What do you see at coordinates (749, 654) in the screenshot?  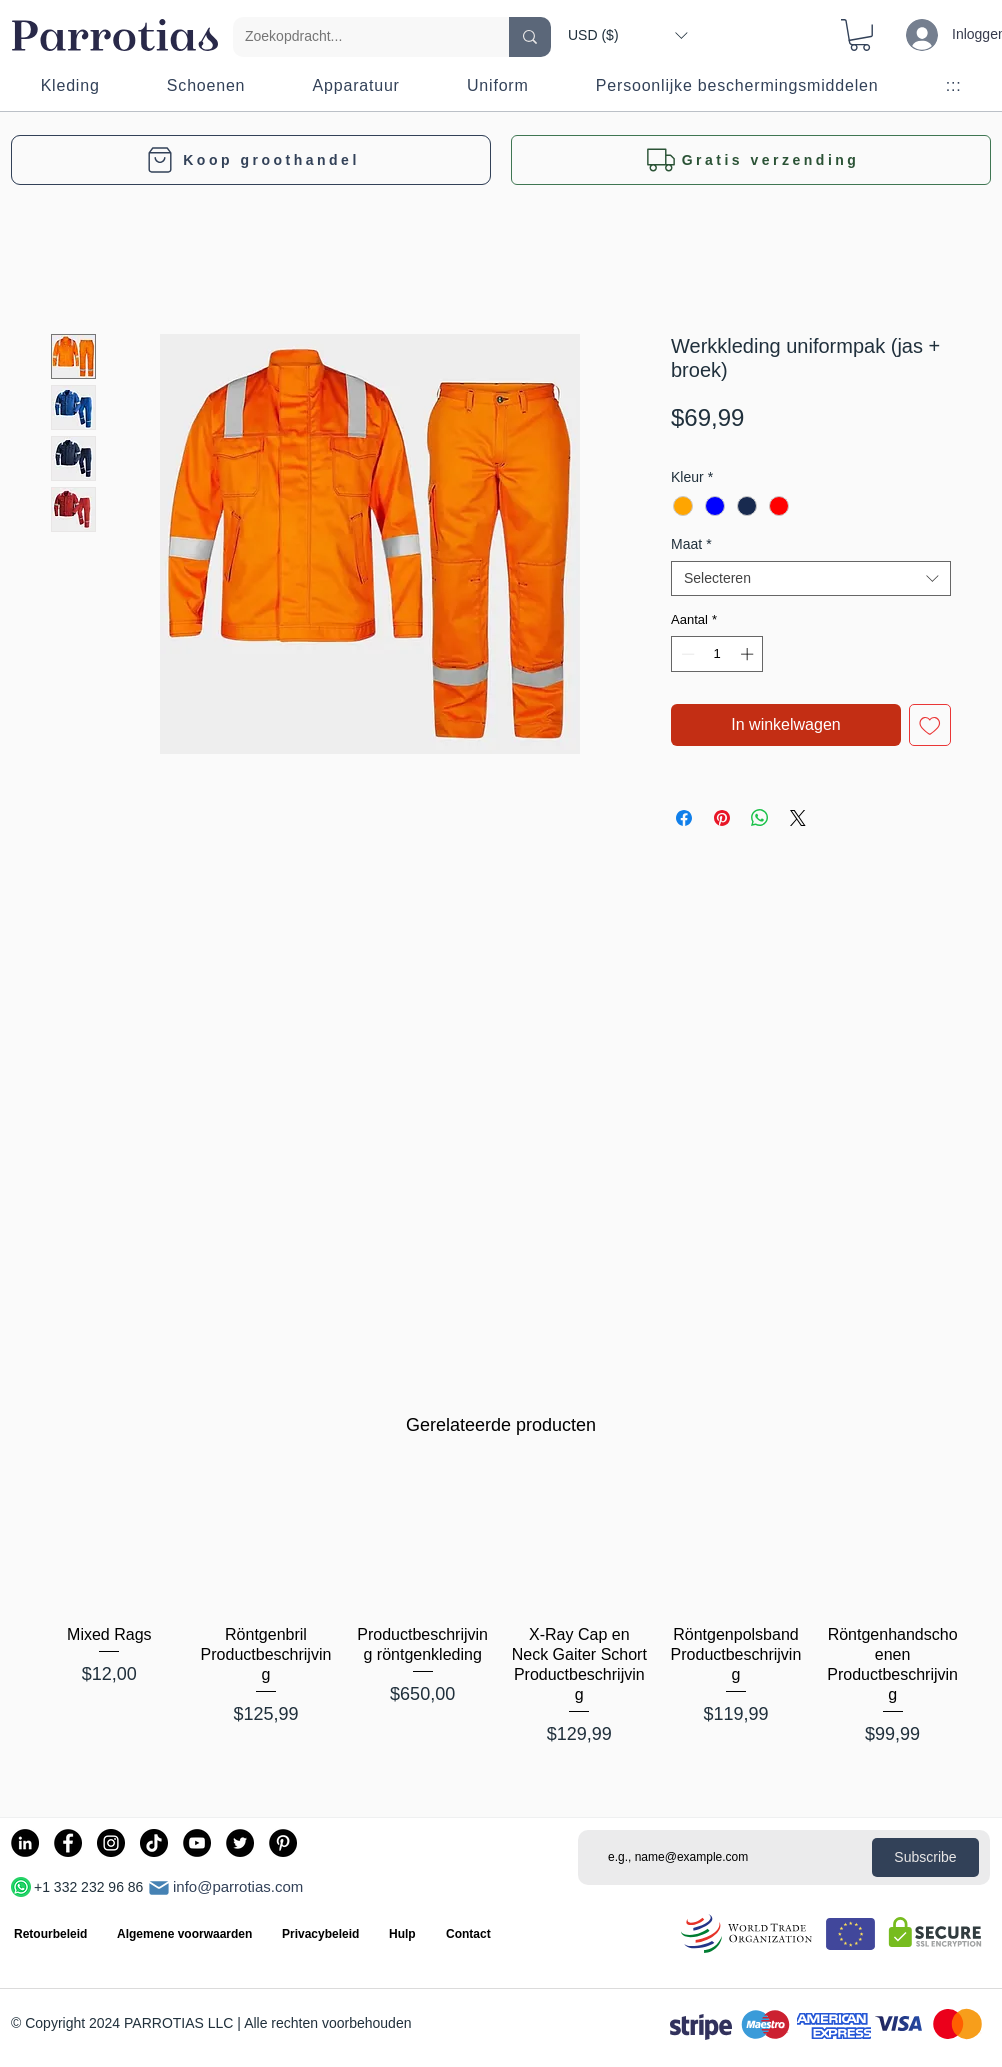 I see `[Increment]` at bounding box center [749, 654].